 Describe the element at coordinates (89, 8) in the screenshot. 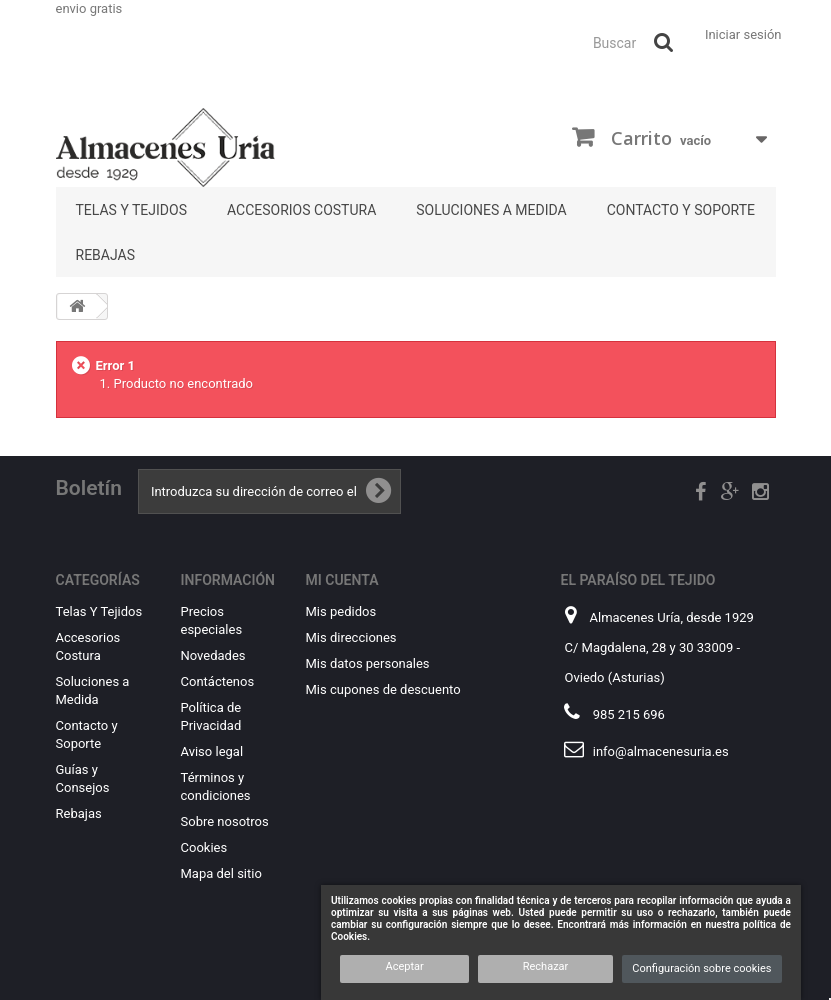

I see `envio gratis` at that location.